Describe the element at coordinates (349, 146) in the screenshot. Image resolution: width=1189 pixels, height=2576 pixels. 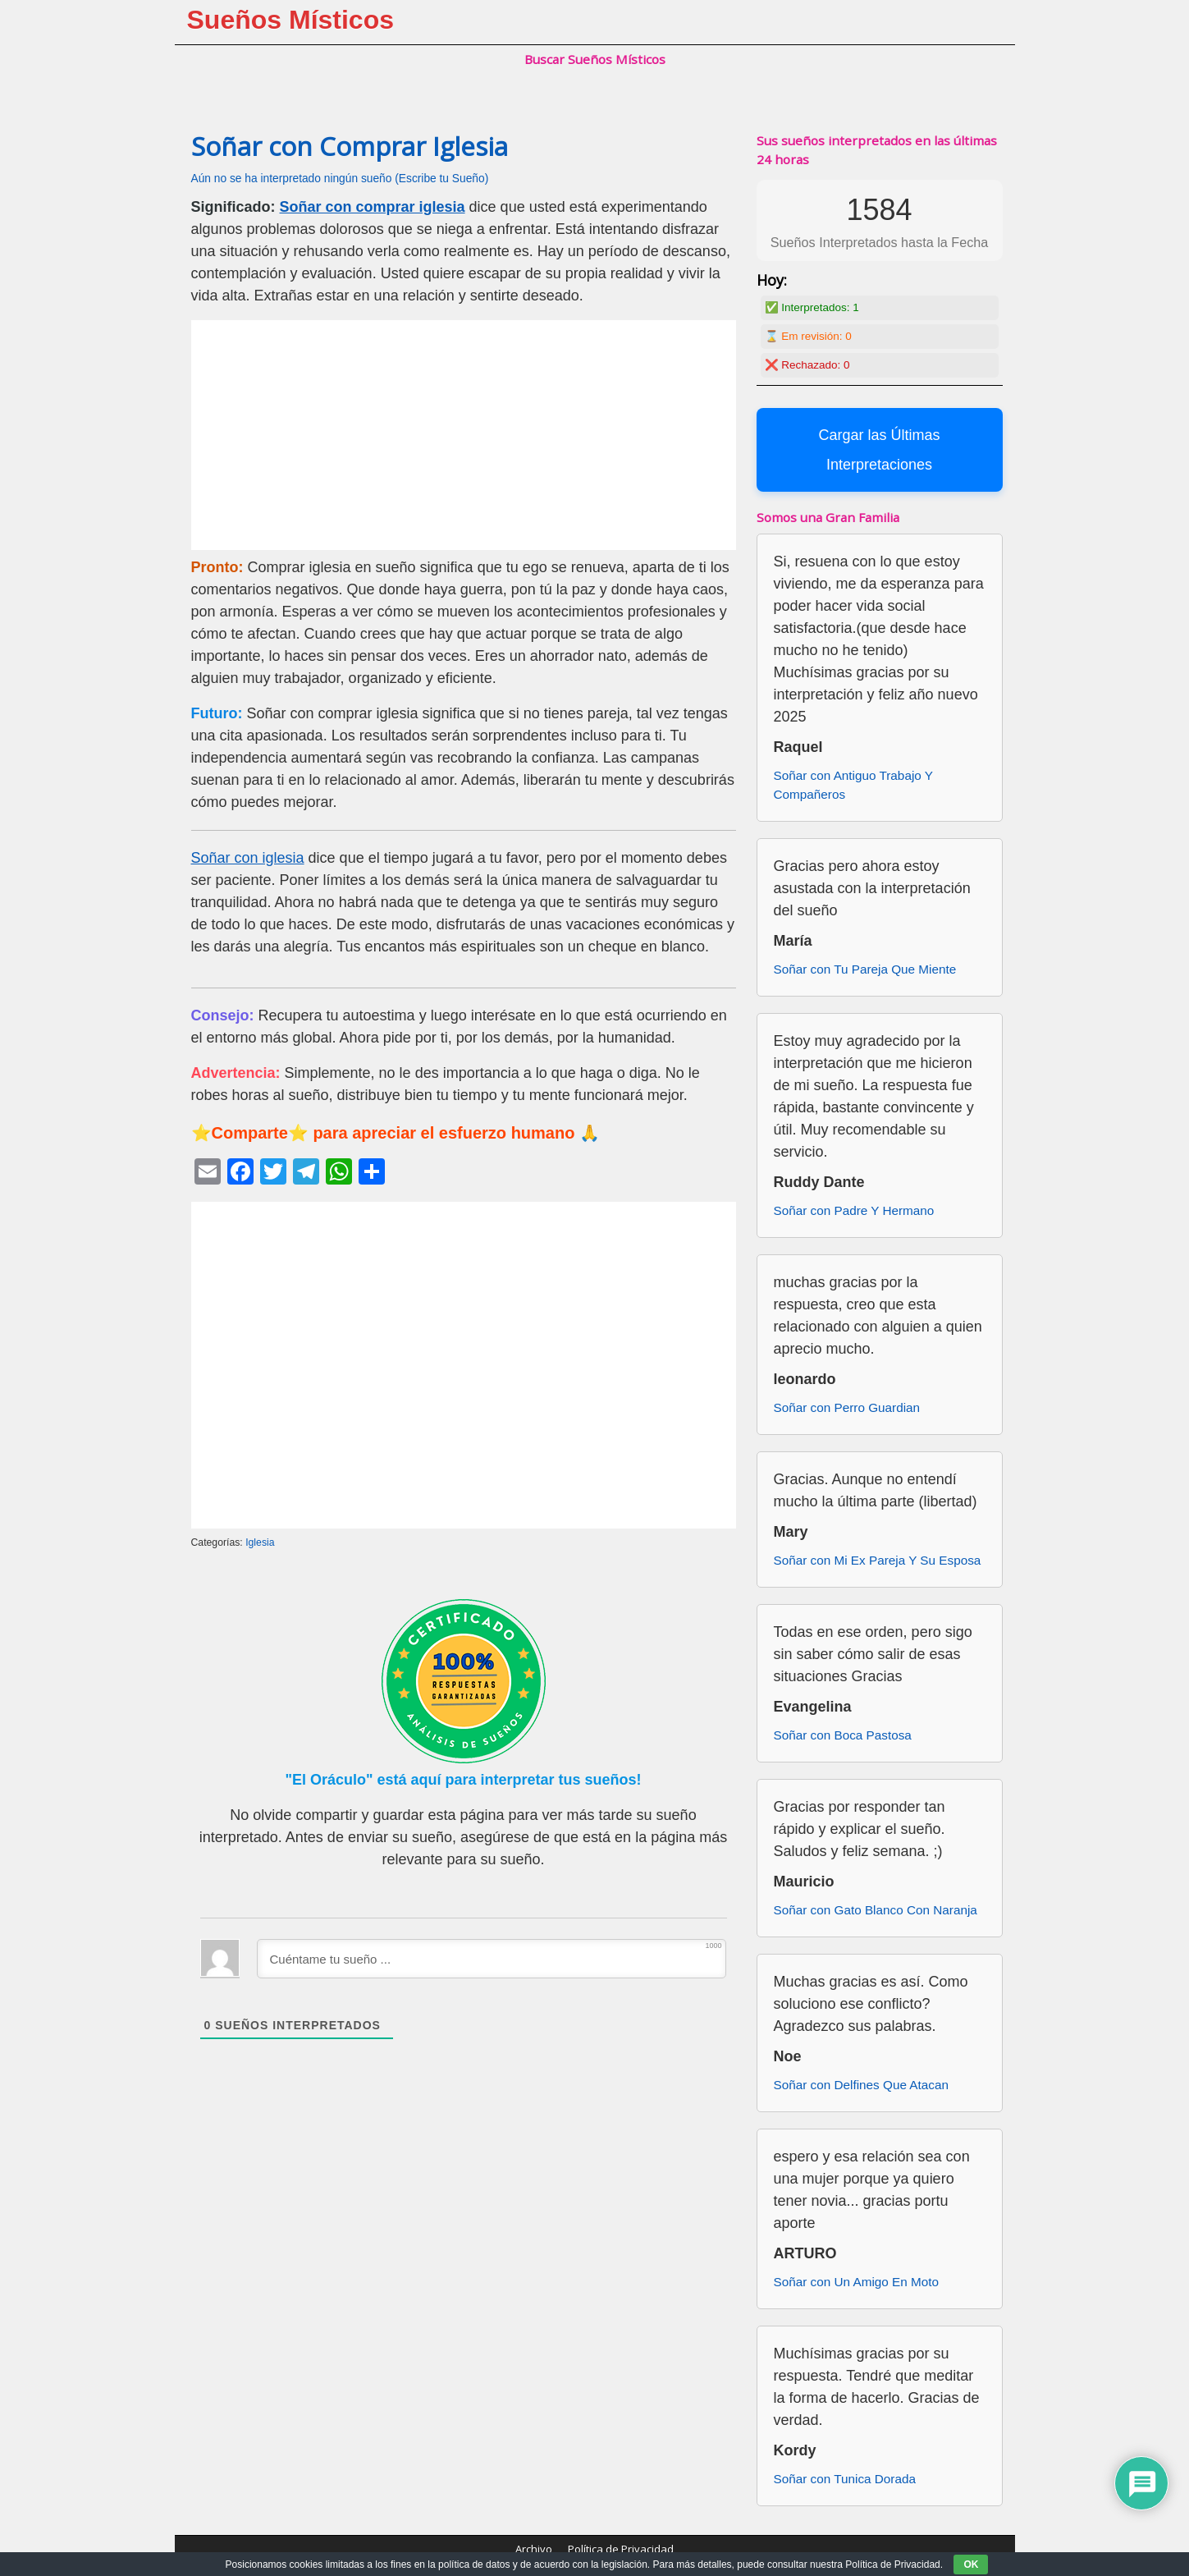
I see `Soñar con Comprar Iglesia` at that location.